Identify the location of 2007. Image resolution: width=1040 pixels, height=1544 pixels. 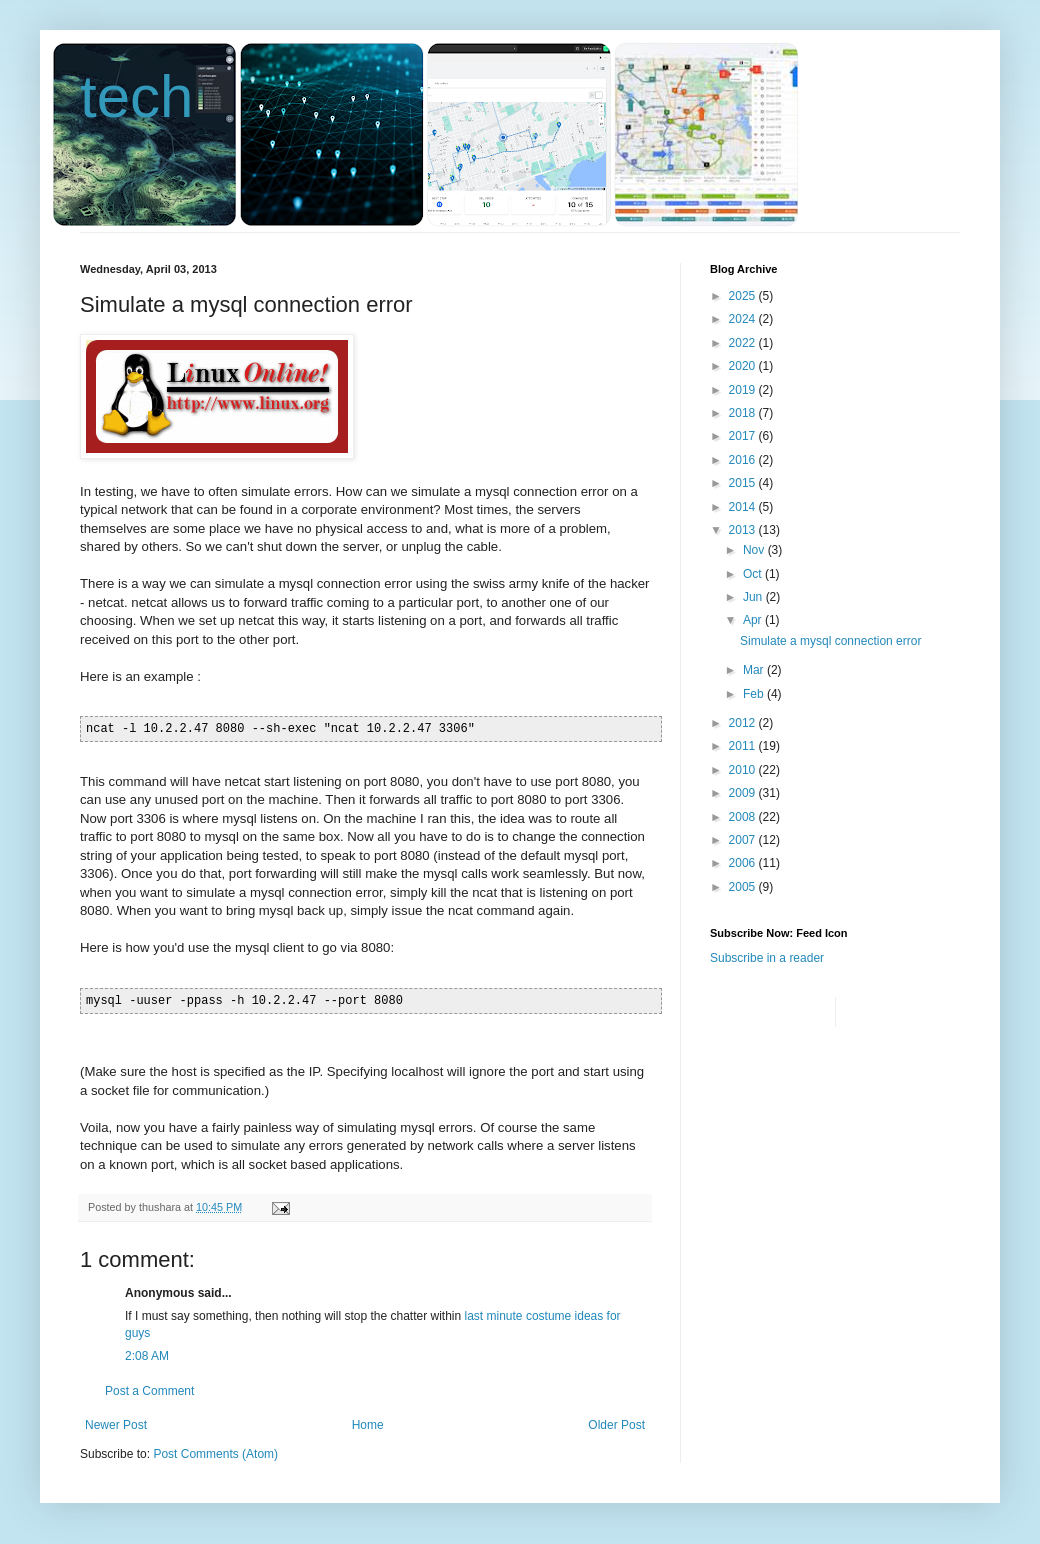
(744, 840).